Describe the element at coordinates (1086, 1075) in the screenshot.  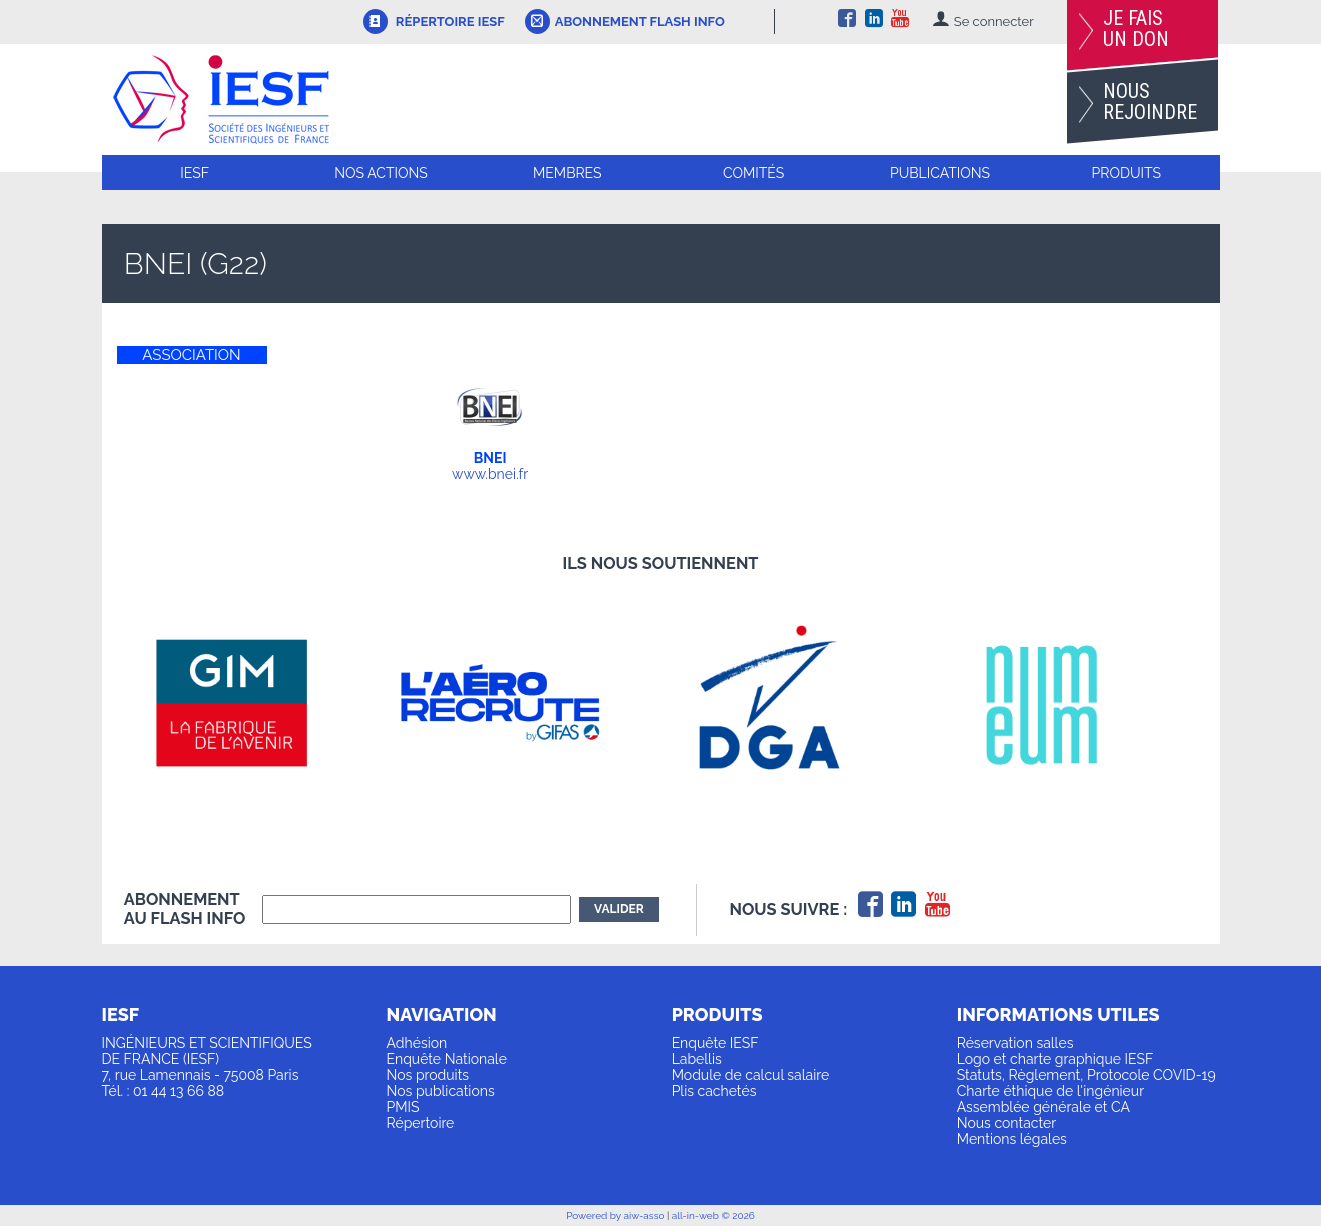
I see `Statuts, Règlement, Protocole COVID-19` at that location.